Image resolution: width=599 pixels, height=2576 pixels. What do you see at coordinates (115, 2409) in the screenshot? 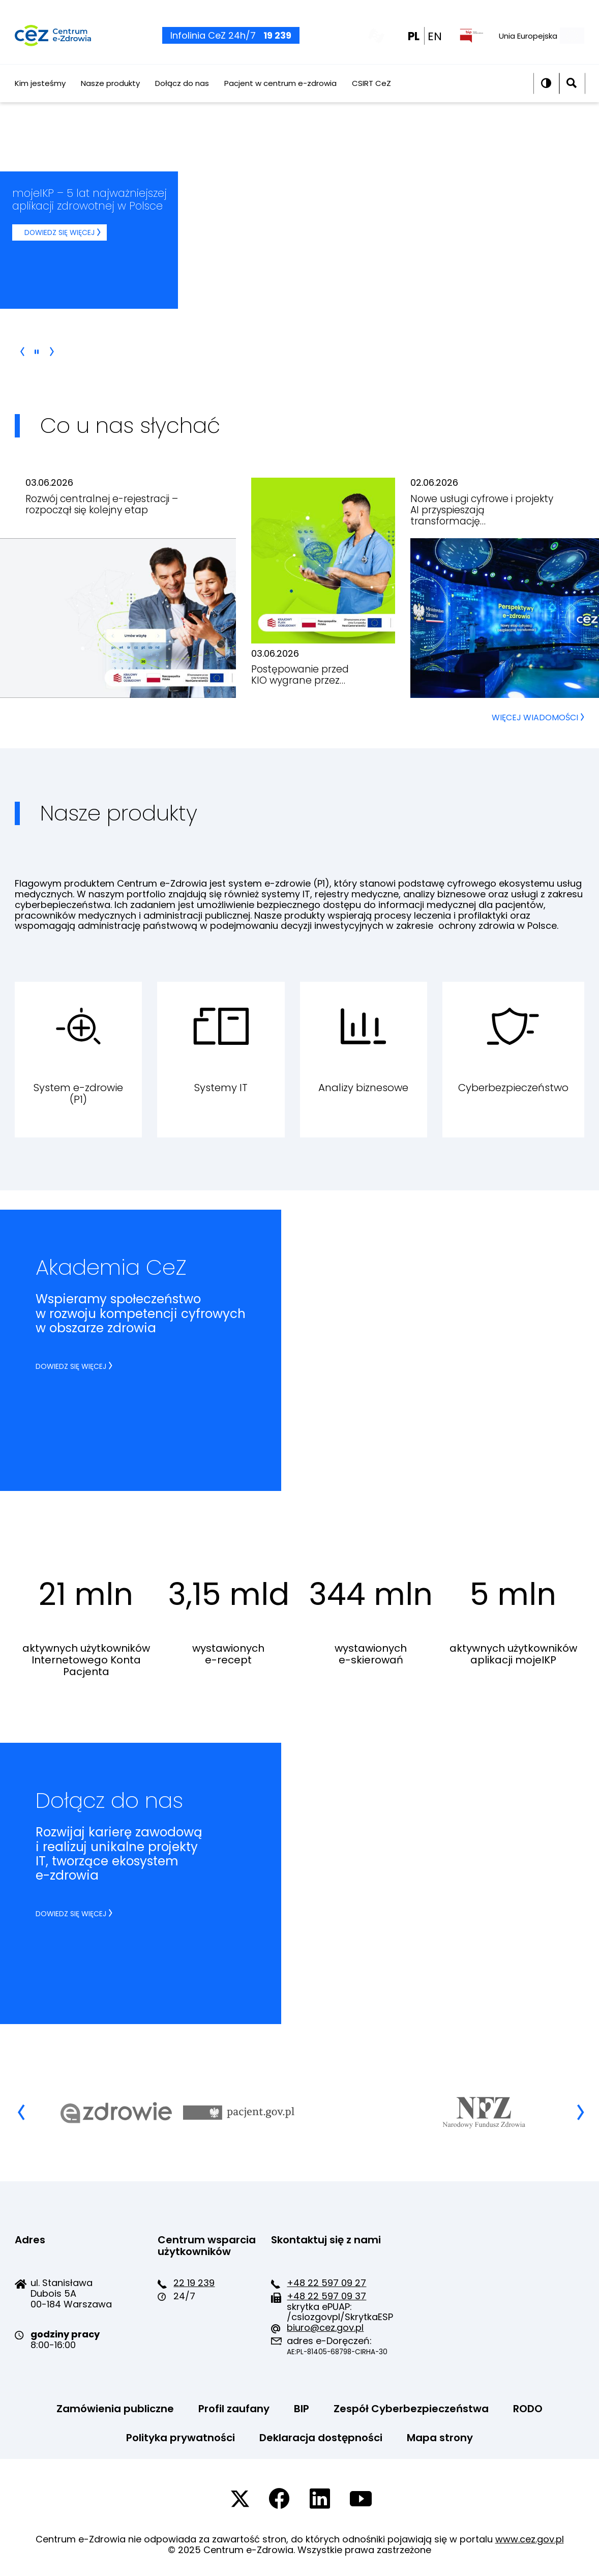
I see `Zamówienia publiczne` at bounding box center [115, 2409].